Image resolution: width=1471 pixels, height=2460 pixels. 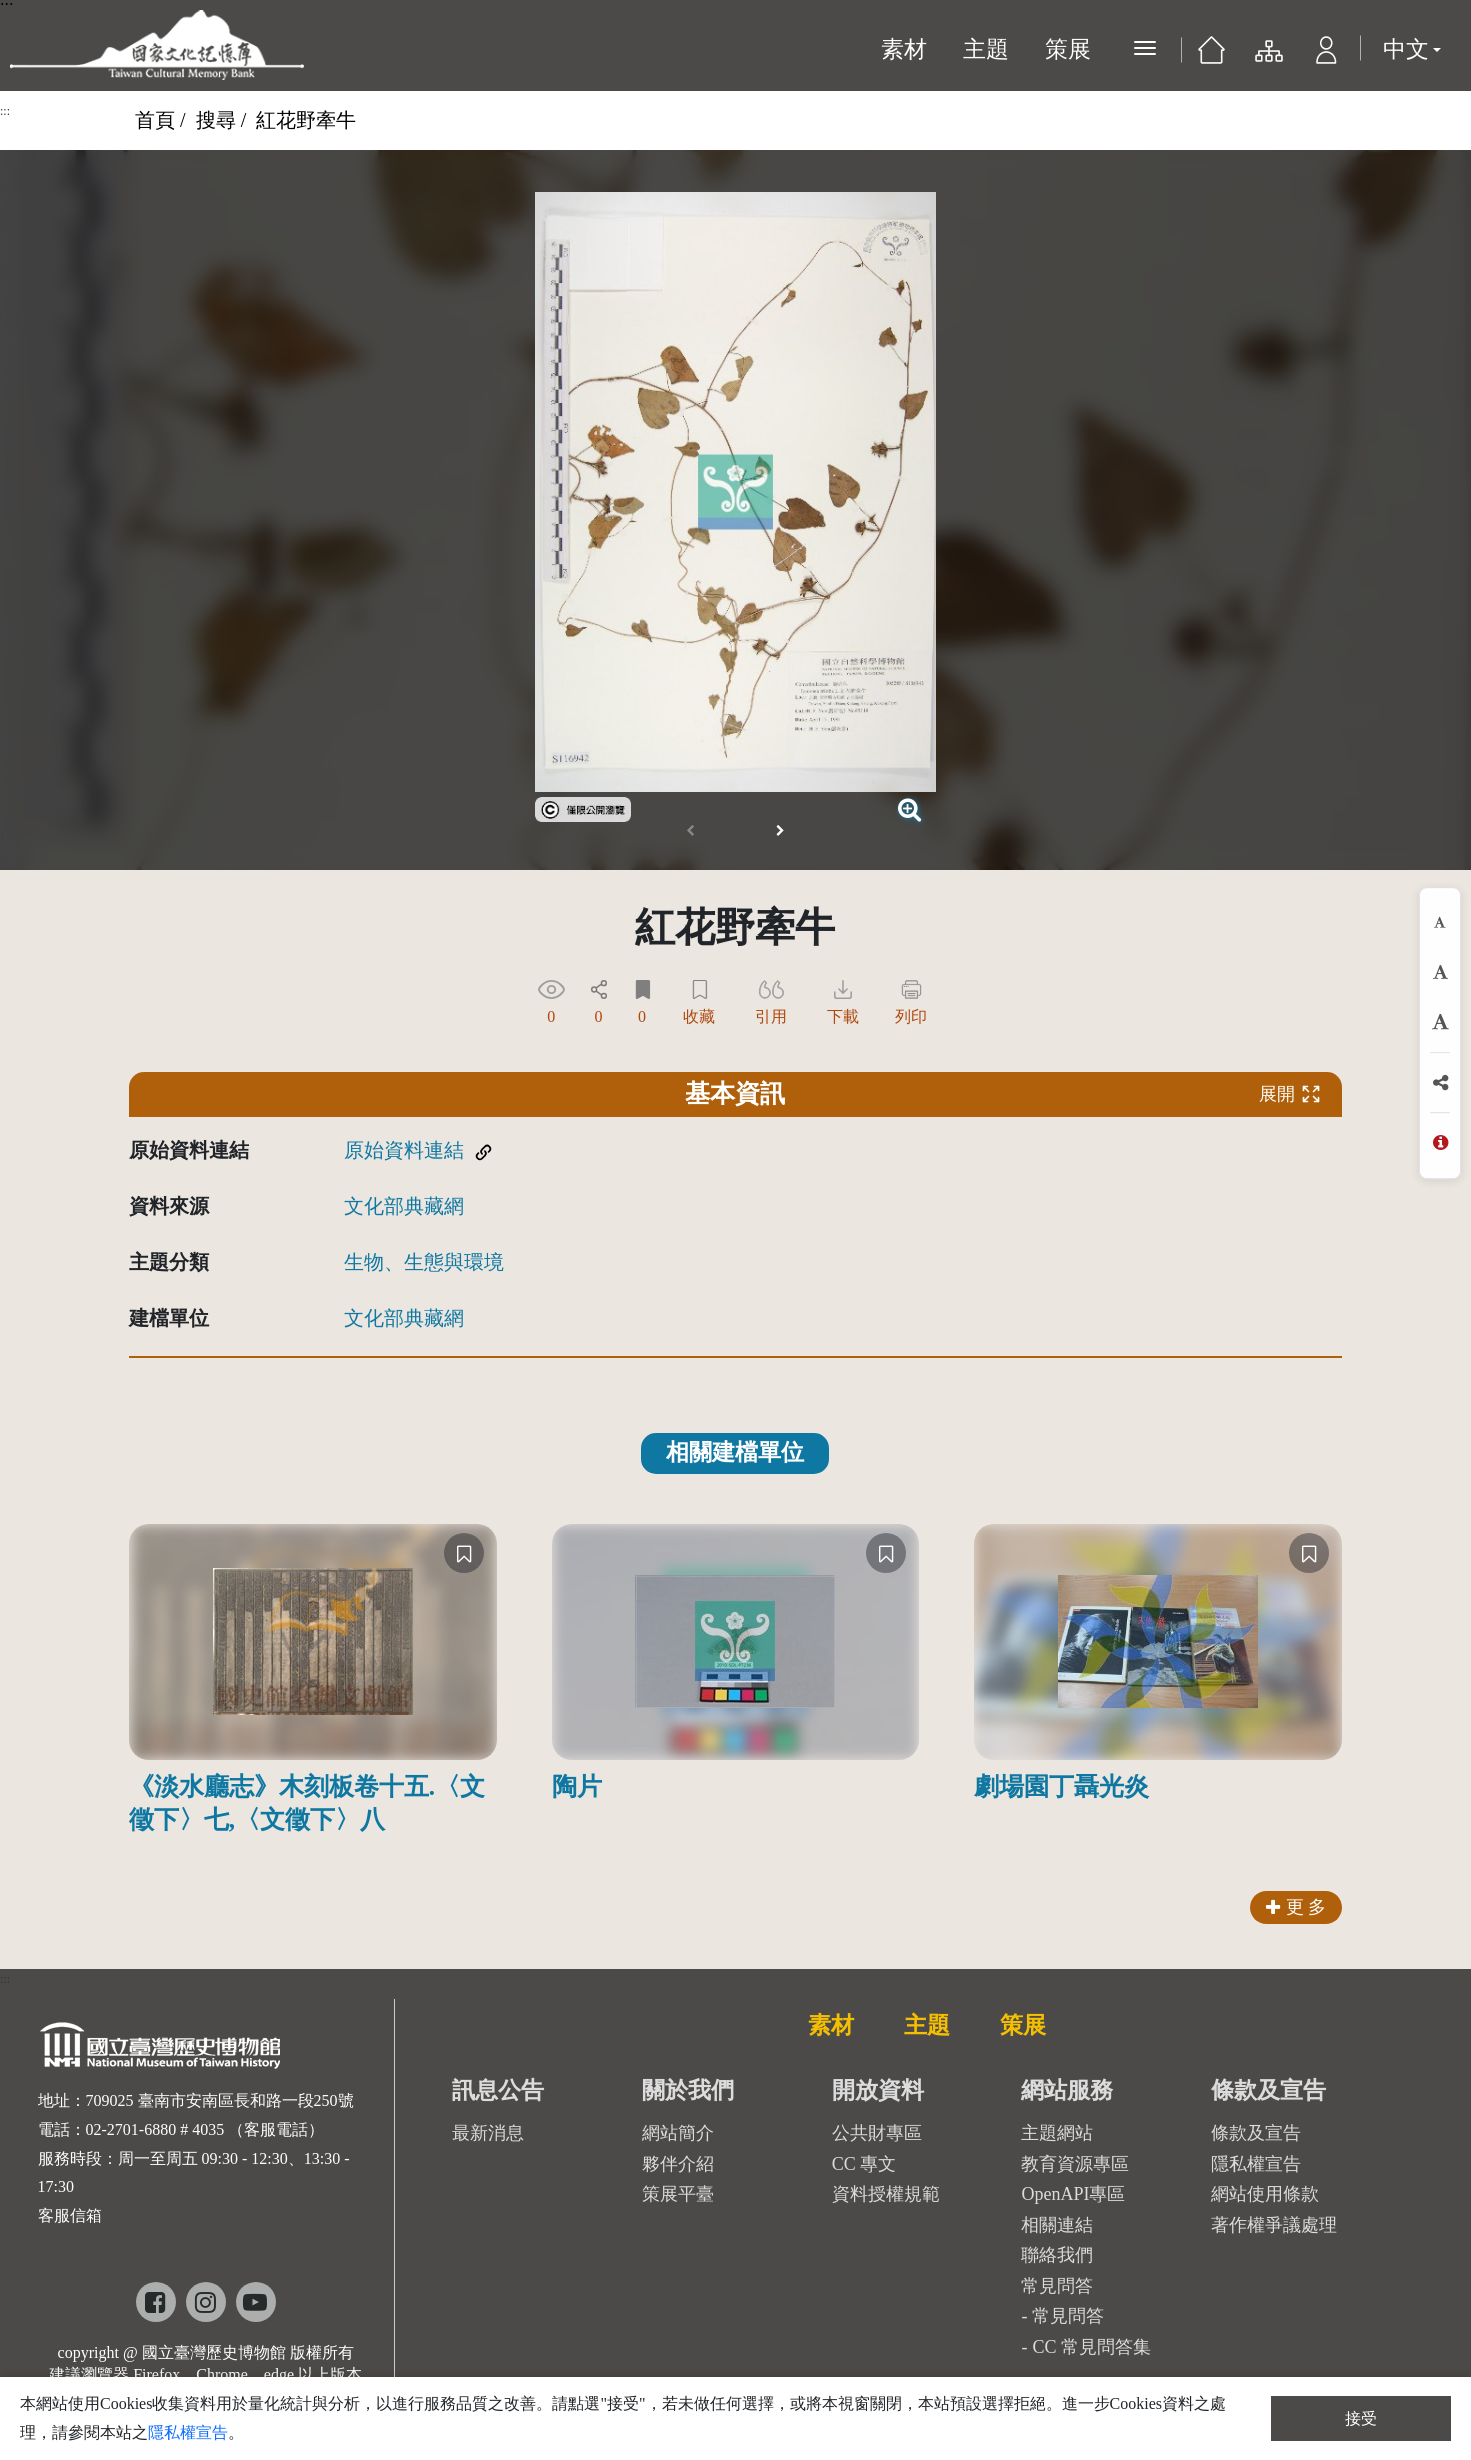 I want to click on 著作權爭議處理, so click(x=1274, y=2225).